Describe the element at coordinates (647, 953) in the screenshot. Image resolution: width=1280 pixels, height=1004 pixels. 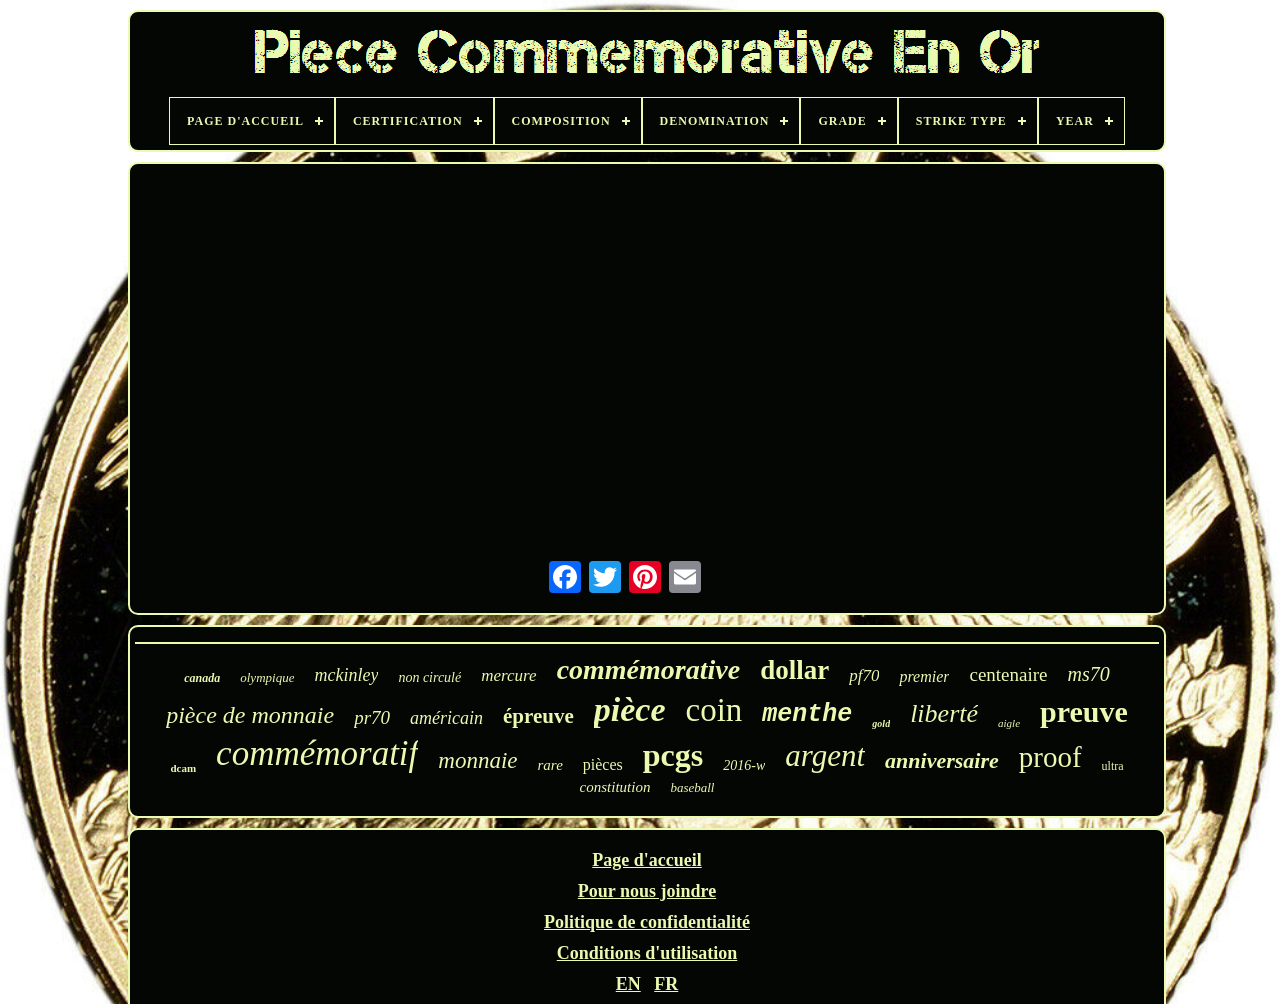
I see `Conditions d'utilisation` at that location.